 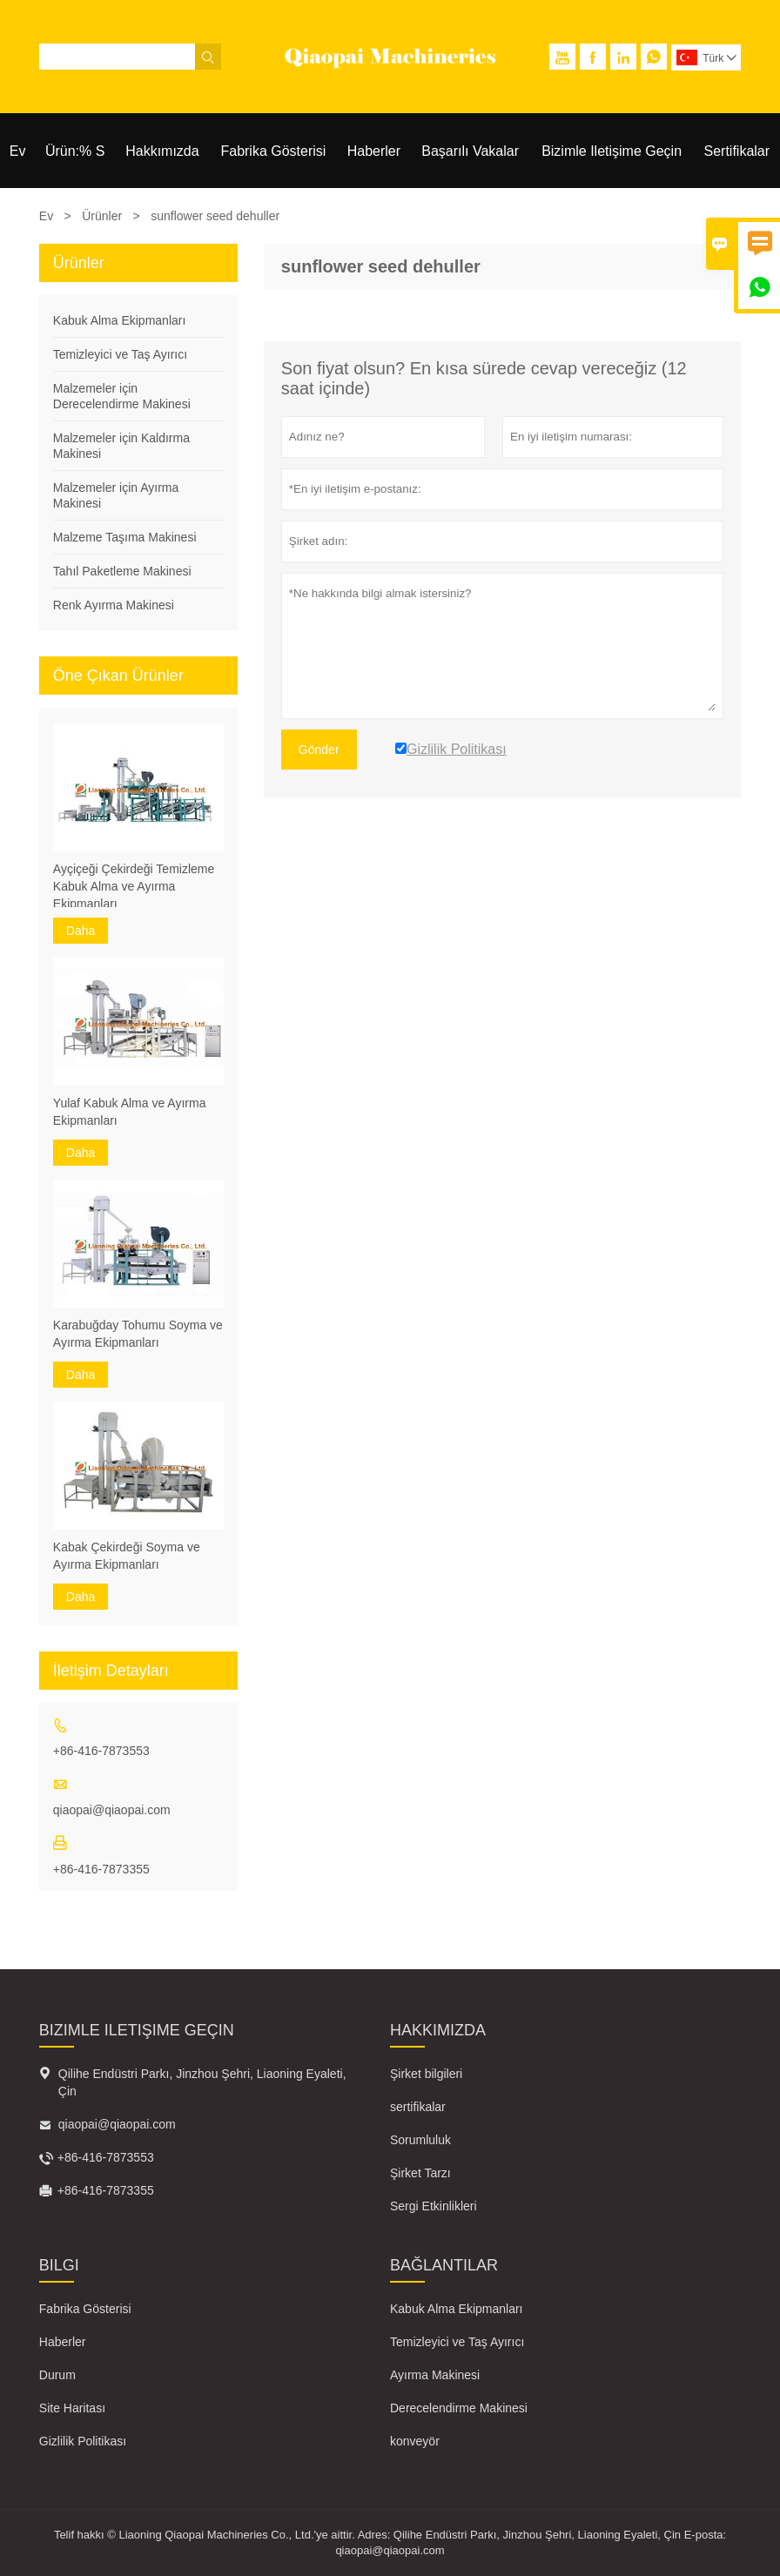 What do you see at coordinates (470, 151) in the screenshot?
I see `Başarılı Vakalar` at bounding box center [470, 151].